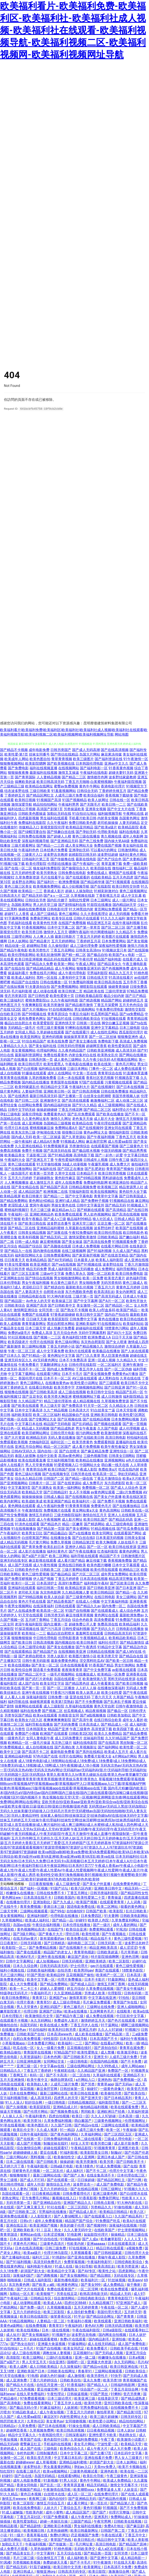  I want to click on 国产剧情福利在线, so click(72, 904).